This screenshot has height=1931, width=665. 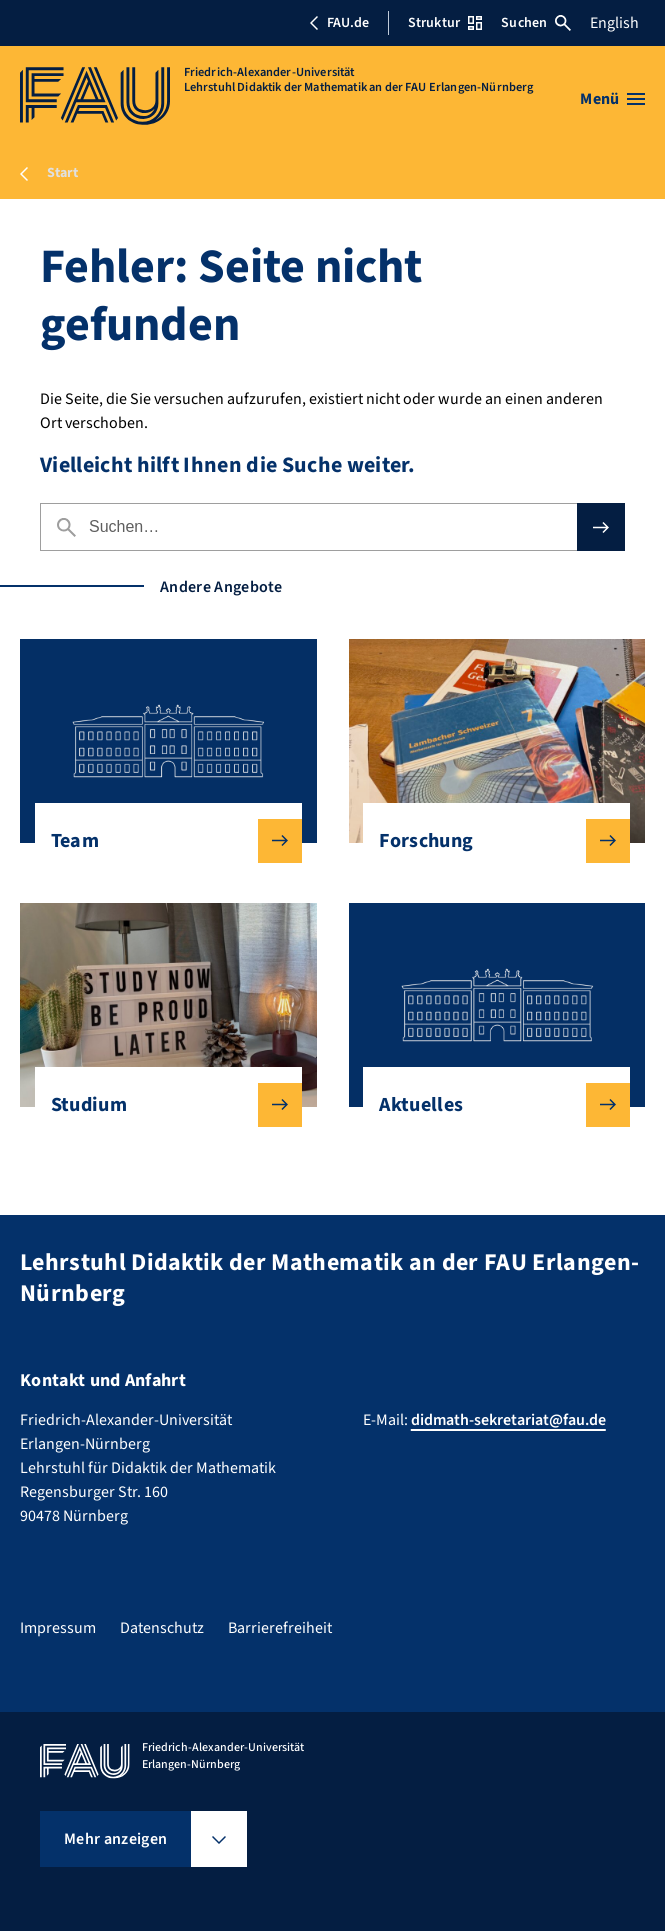 What do you see at coordinates (280, 1628) in the screenshot?
I see `Barrierefreiheit` at bounding box center [280, 1628].